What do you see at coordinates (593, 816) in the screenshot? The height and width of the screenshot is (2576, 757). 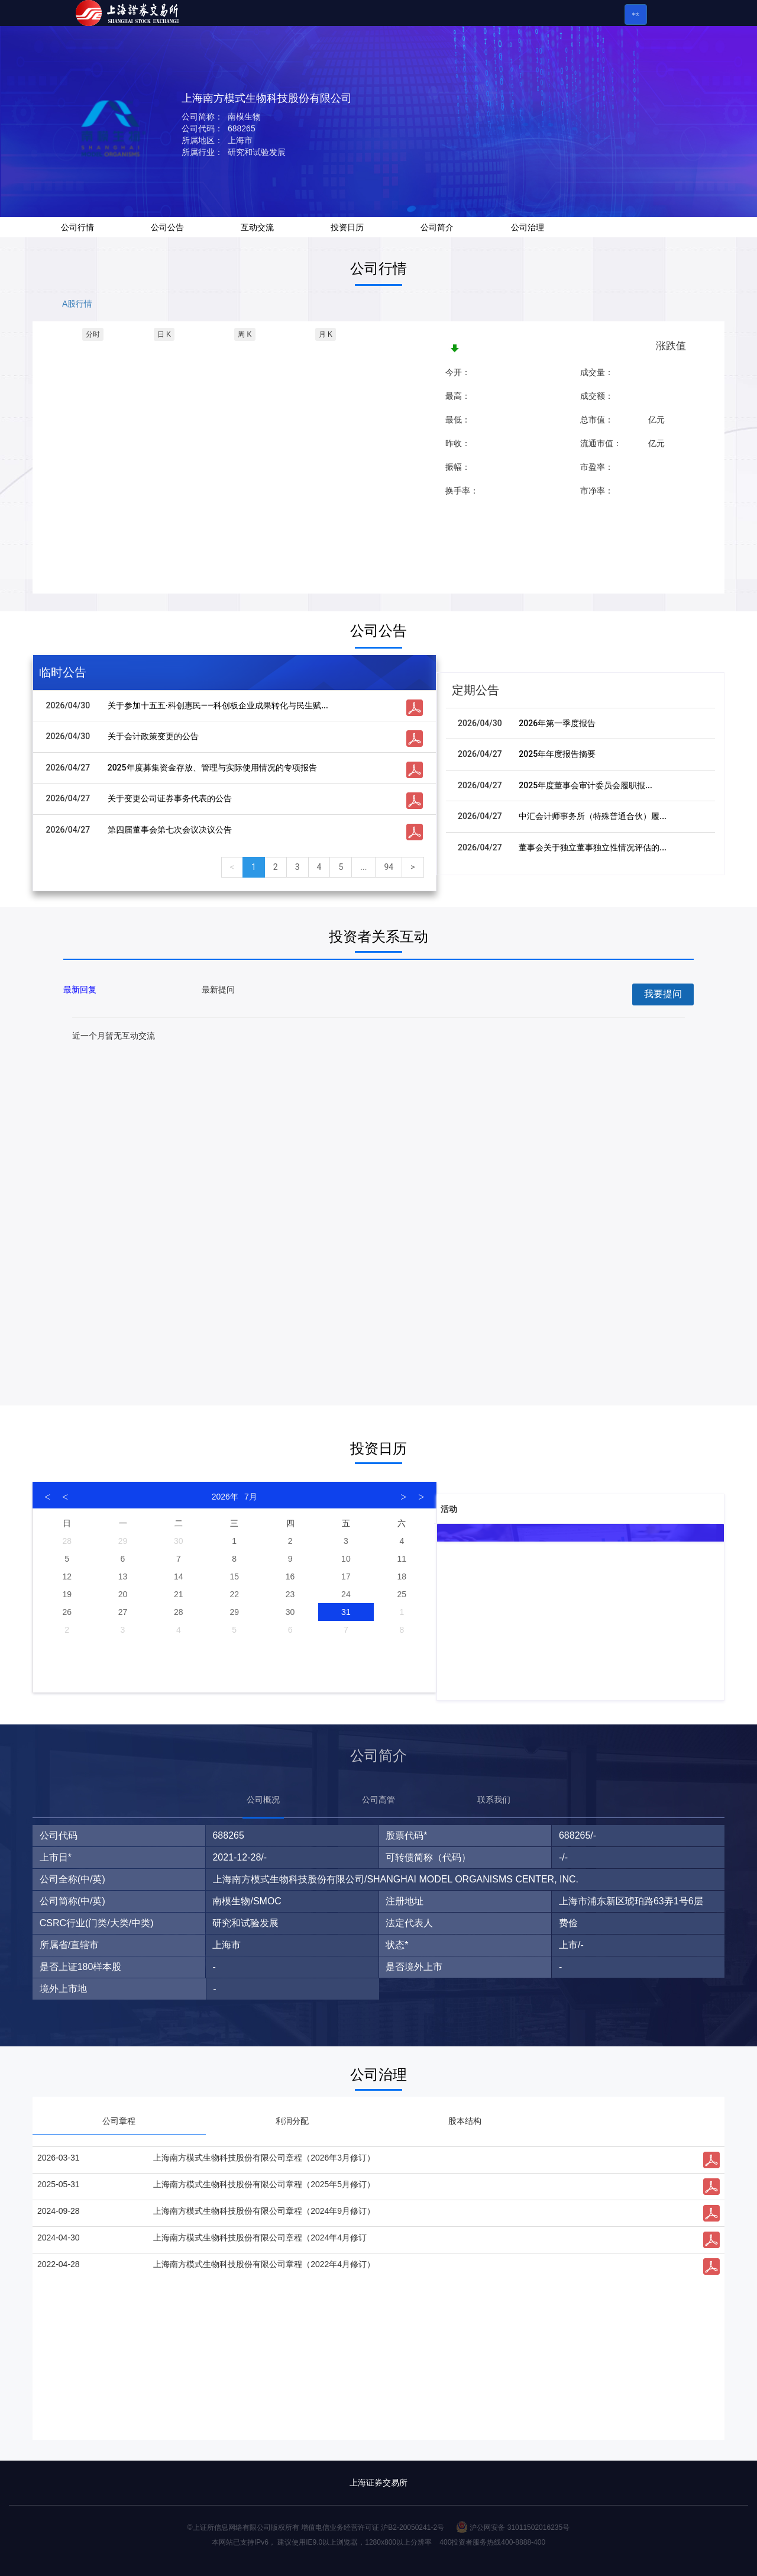 I see `中汇会计师事务所（特殊普通合伙）履...` at bounding box center [593, 816].